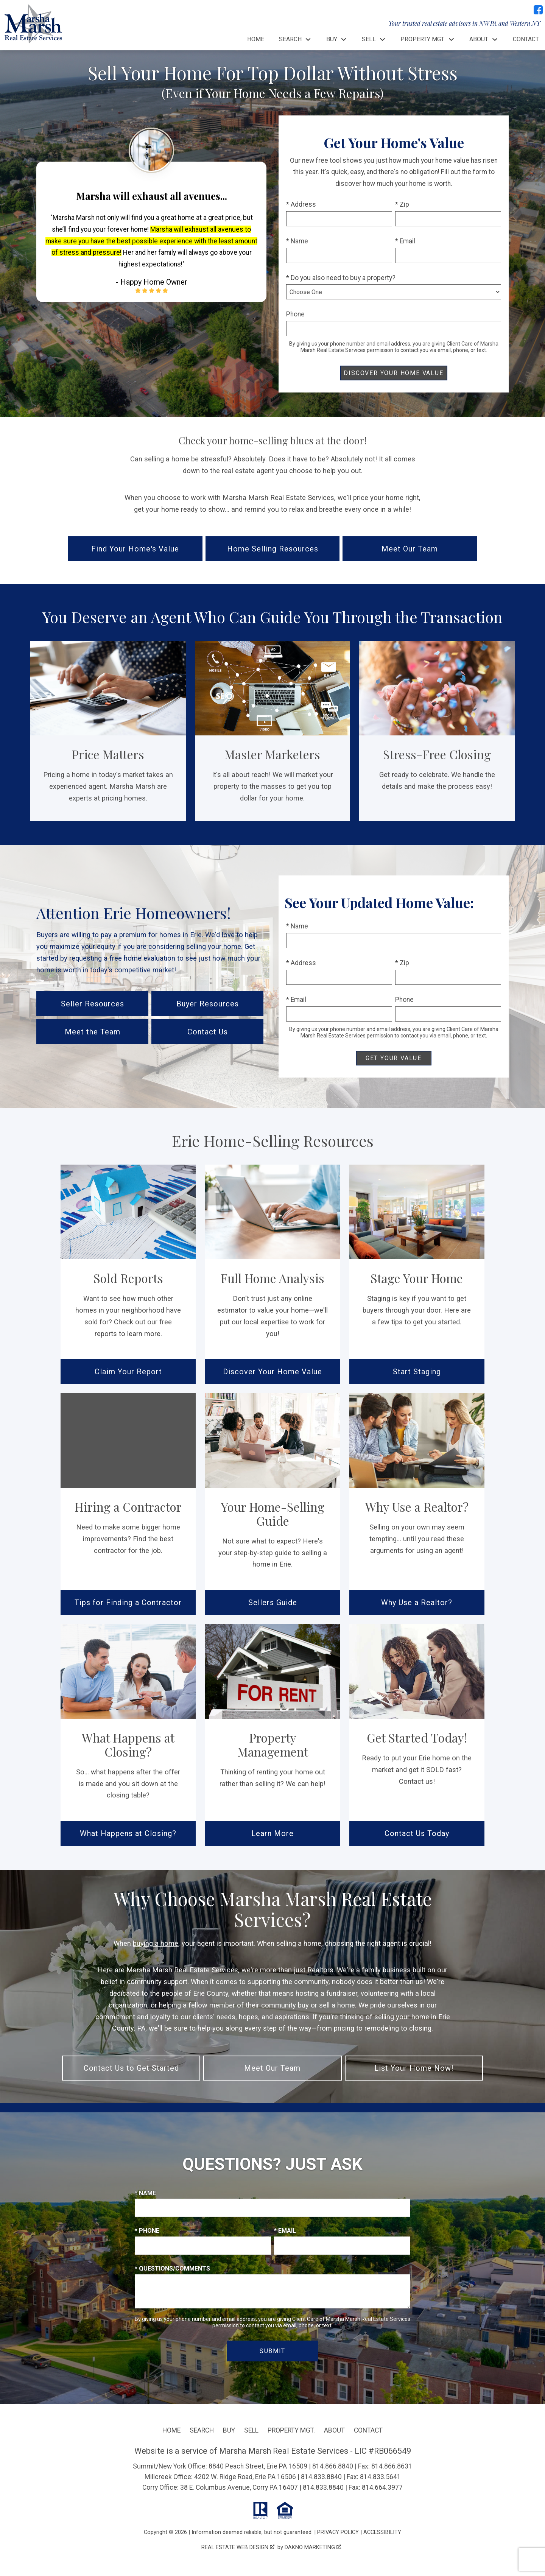 The width and height of the screenshot is (545, 2576). I want to click on Learn More, so click(272, 1833).